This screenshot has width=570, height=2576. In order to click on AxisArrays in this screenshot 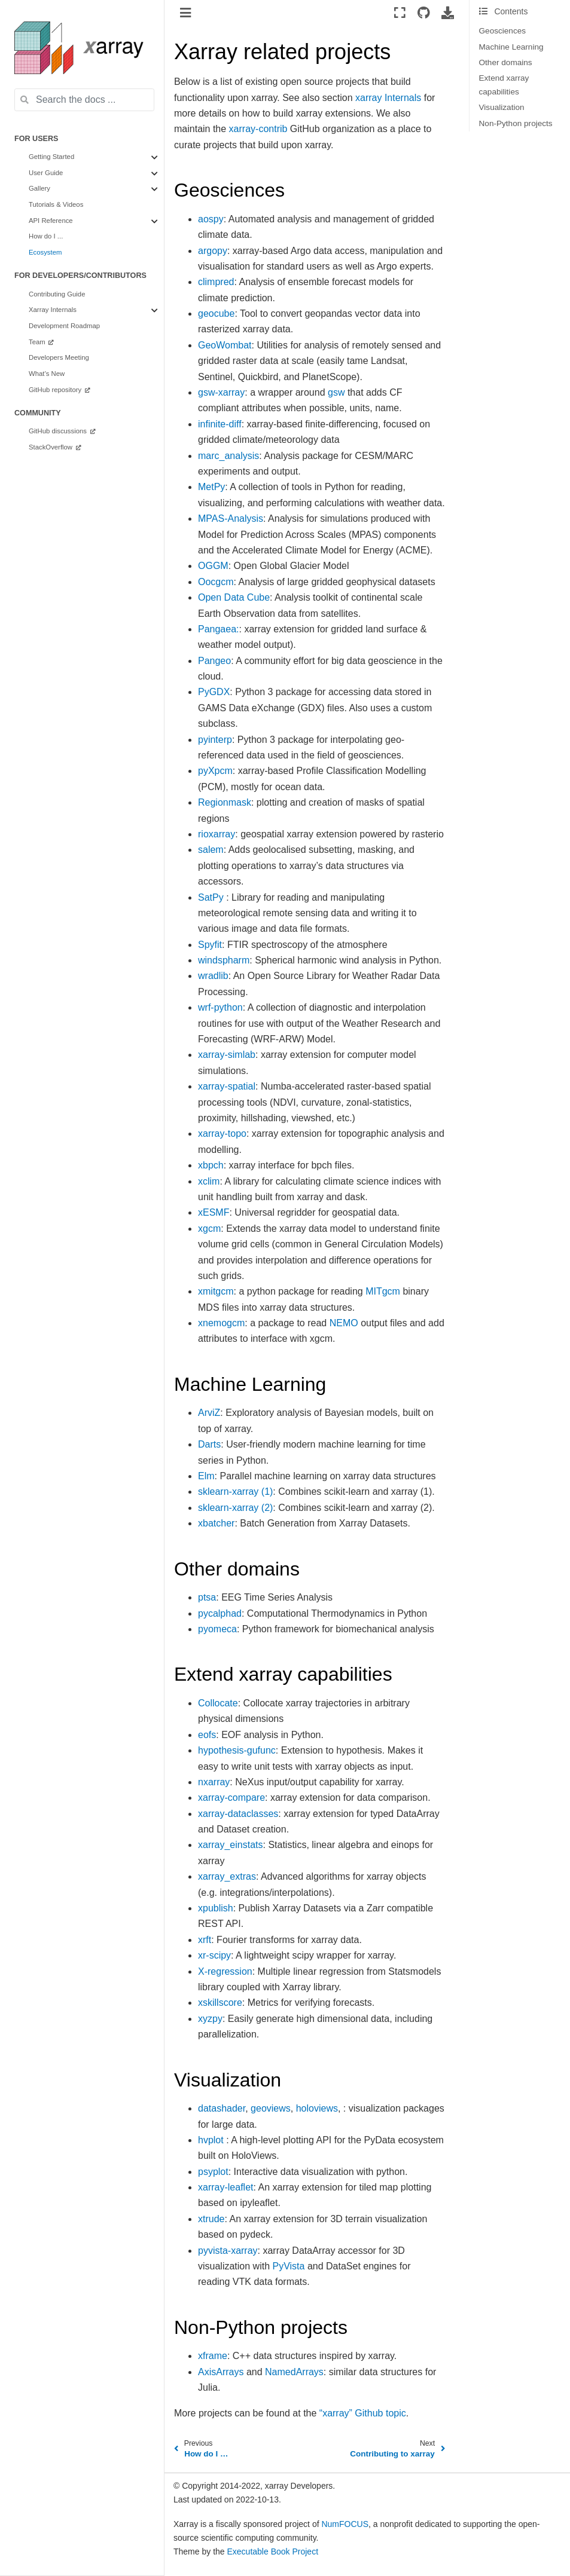, I will do `click(220, 2372)`.